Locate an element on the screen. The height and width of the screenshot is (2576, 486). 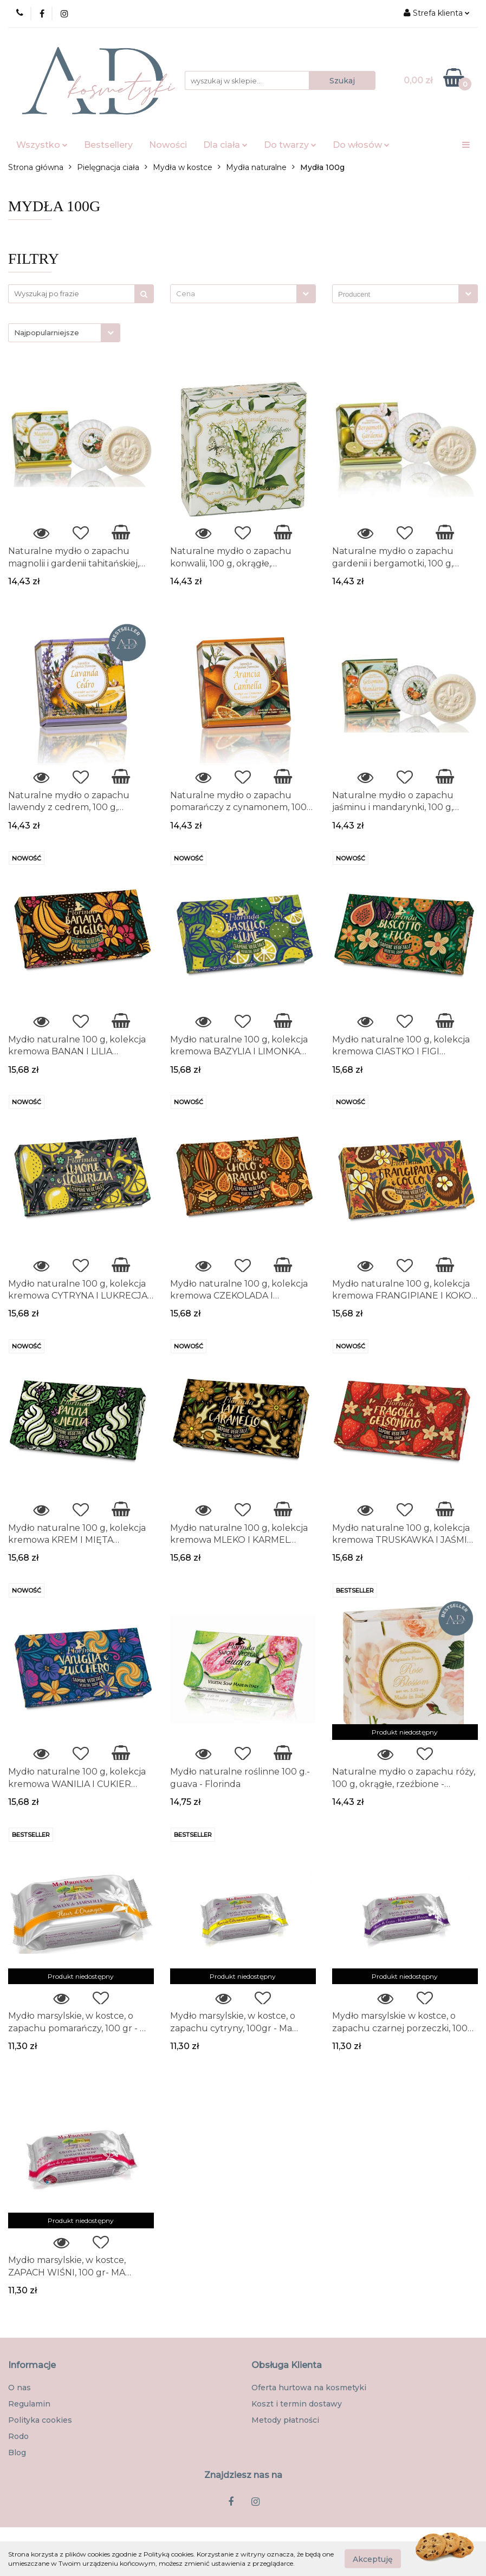
Polityka cookies is located at coordinates (40, 2420).